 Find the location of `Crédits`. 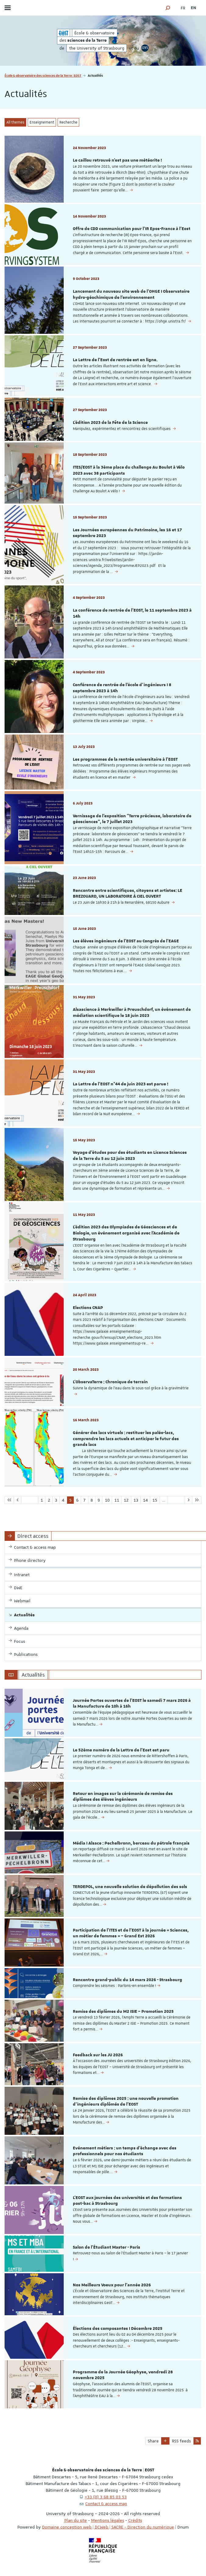

Crédits is located at coordinates (135, 2520).